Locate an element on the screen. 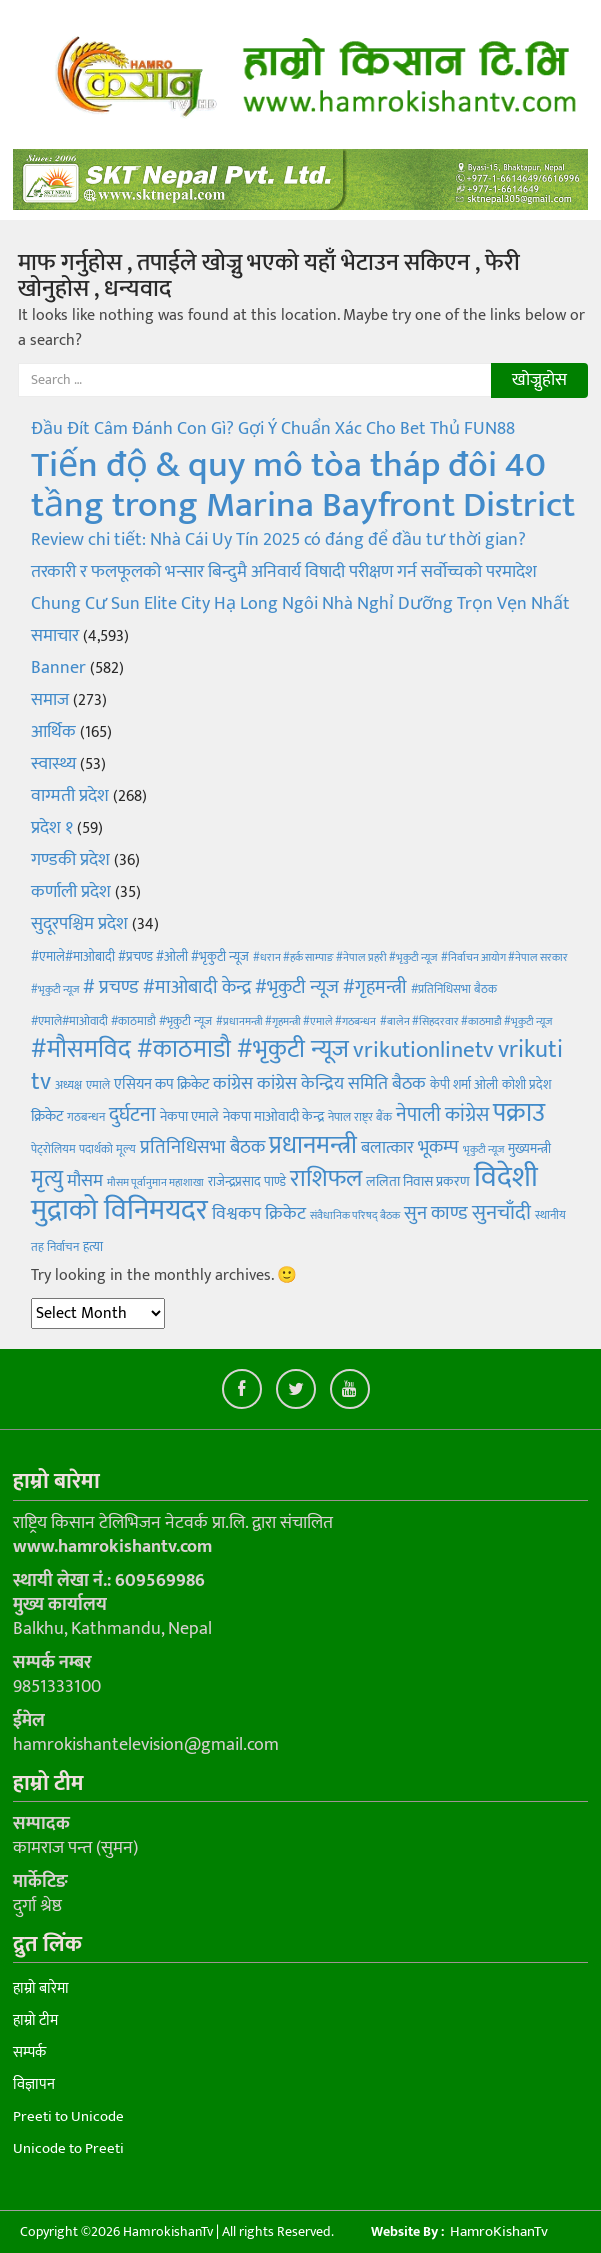 The width and height of the screenshot is (601, 2253). सम्पर्क is located at coordinates (29, 2052).